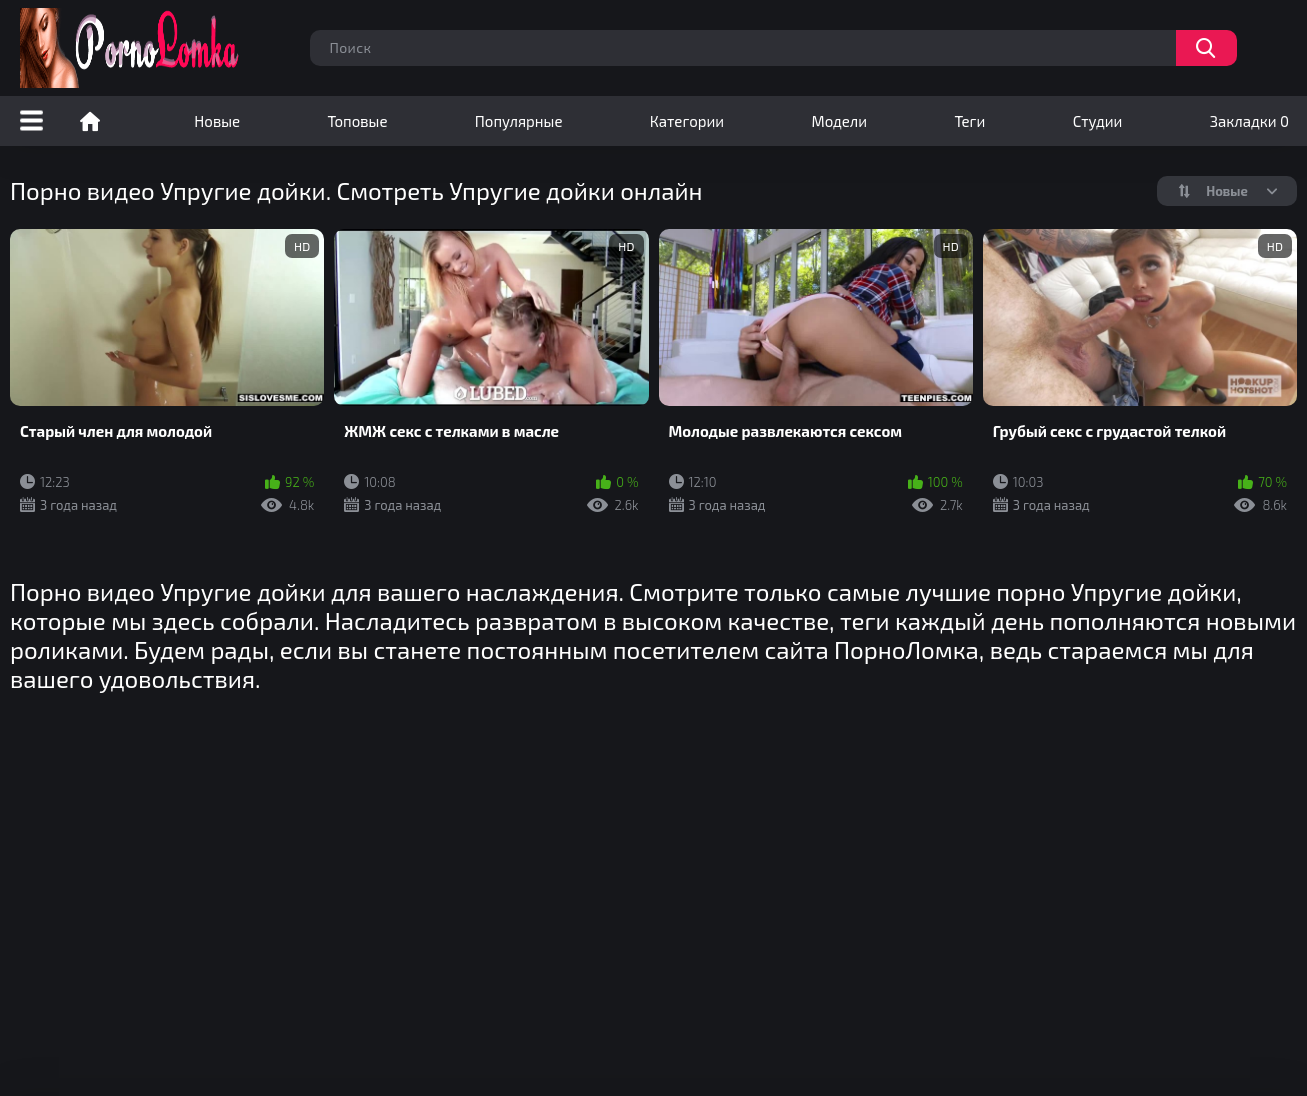 Image resolution: width=1307 pixels, height=1096 pixels. What do you see at coordinates (1249, 121) in the screenshot?
I see `Закладки` at bounding box center [1249, 121].